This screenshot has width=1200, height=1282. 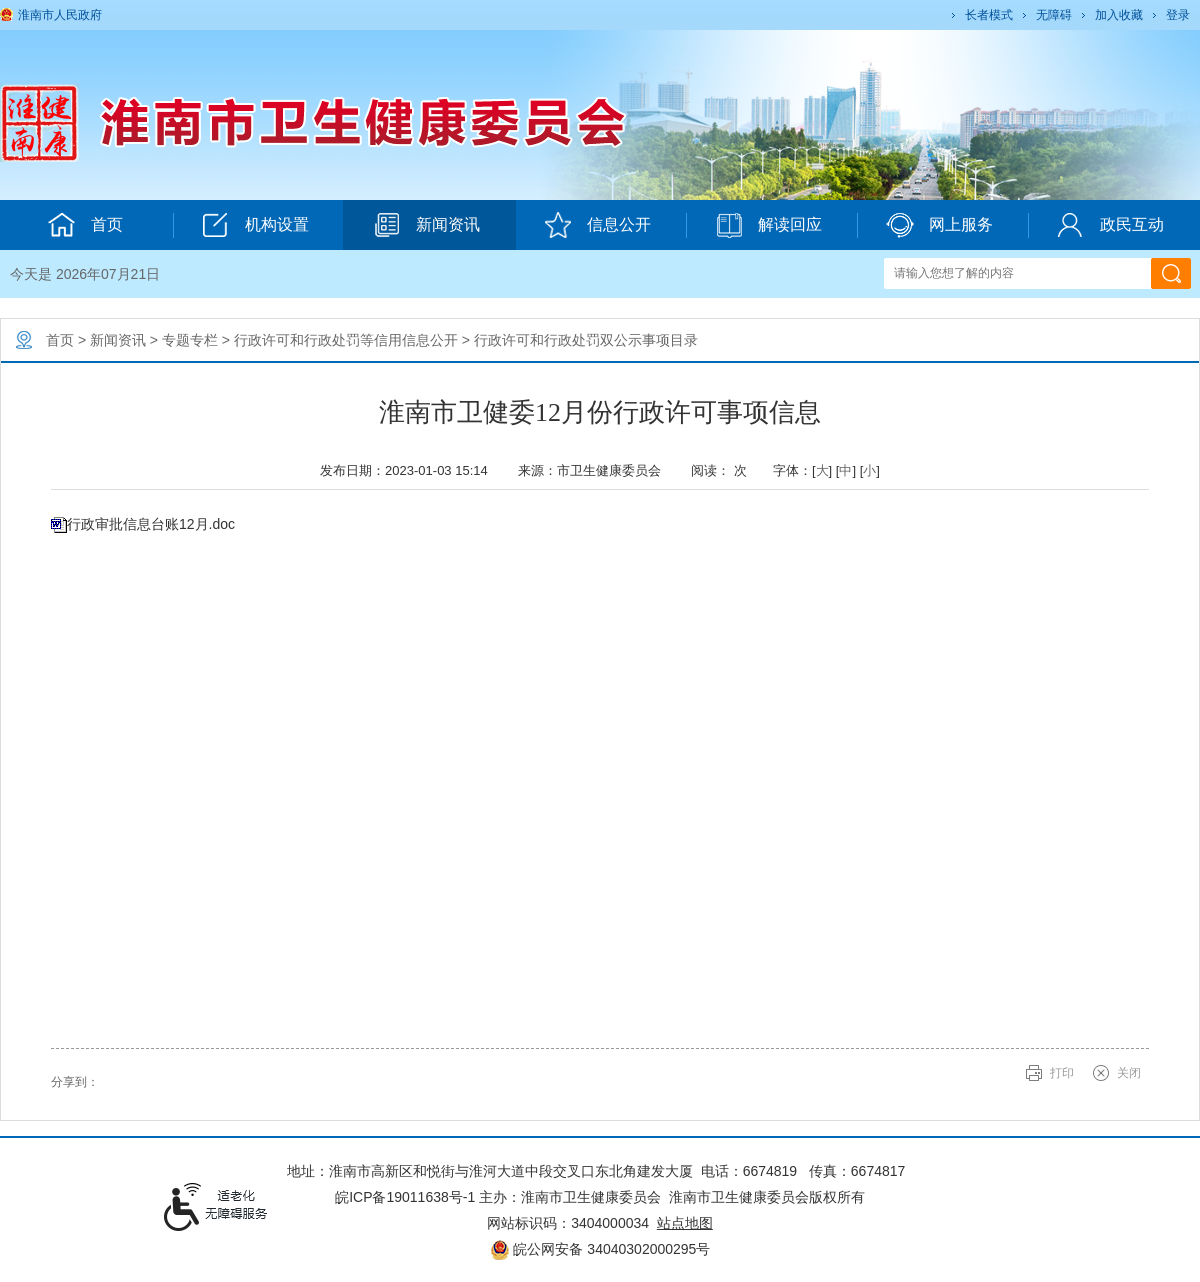 What do you see at coordinates (60, 340) in the screenshot?
I see `首页` at bounding box center [60, 340].